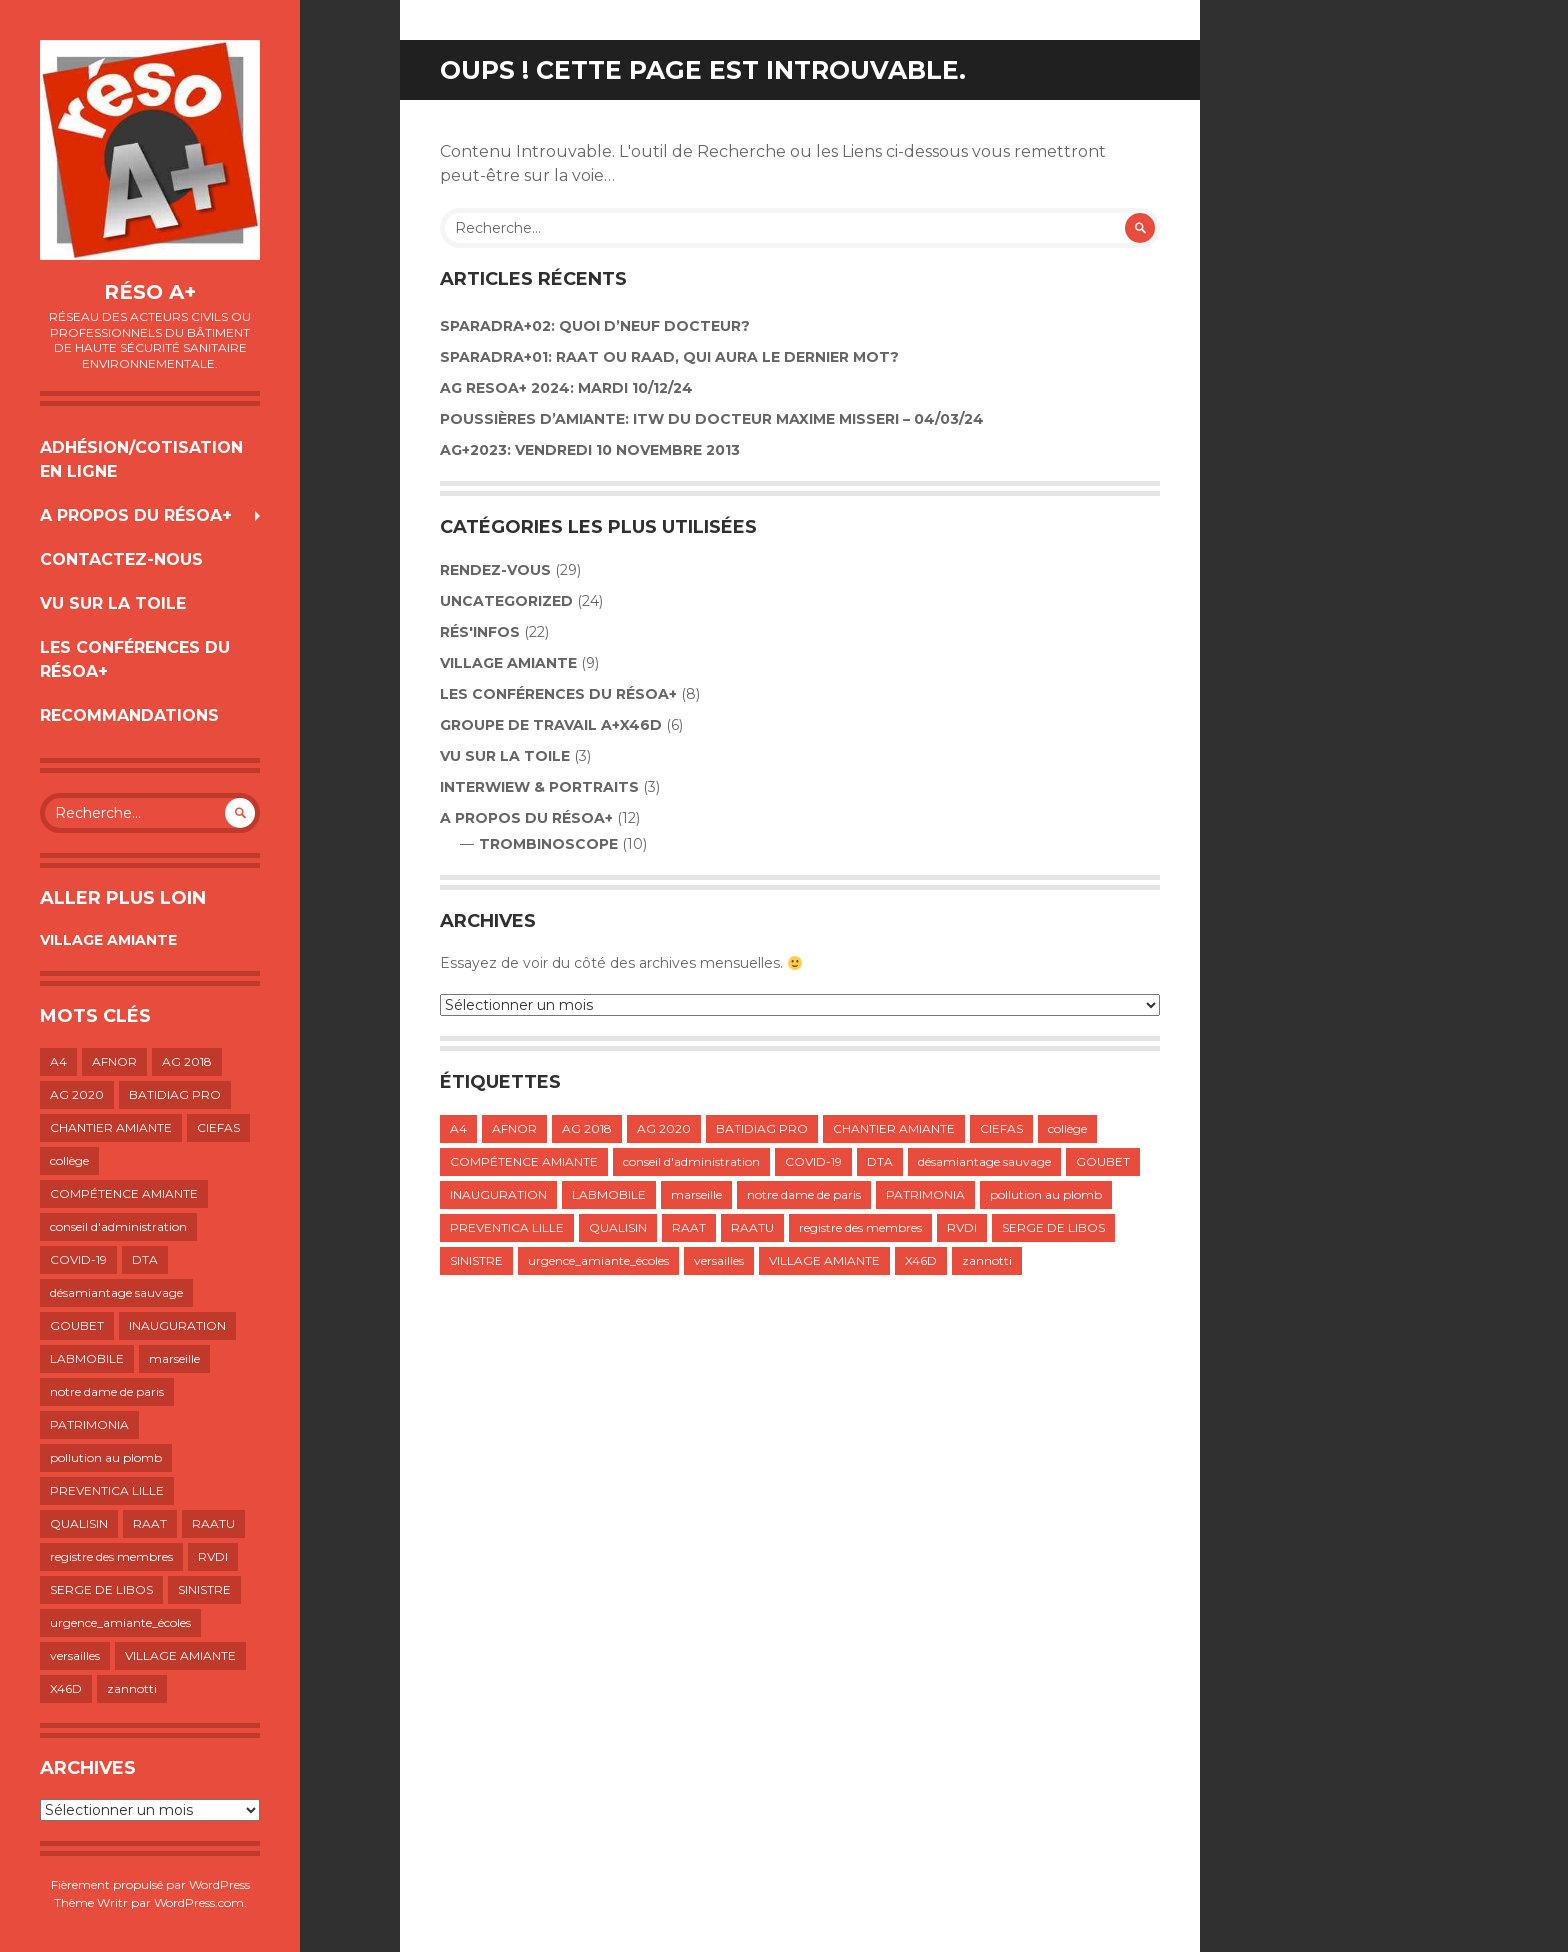  What do you see at coordinates (590, 450) in the screenshot?
I see `AG+2023: VENDREDI 10 NOVEMBRE 2013` at bounding box center [590, 450].